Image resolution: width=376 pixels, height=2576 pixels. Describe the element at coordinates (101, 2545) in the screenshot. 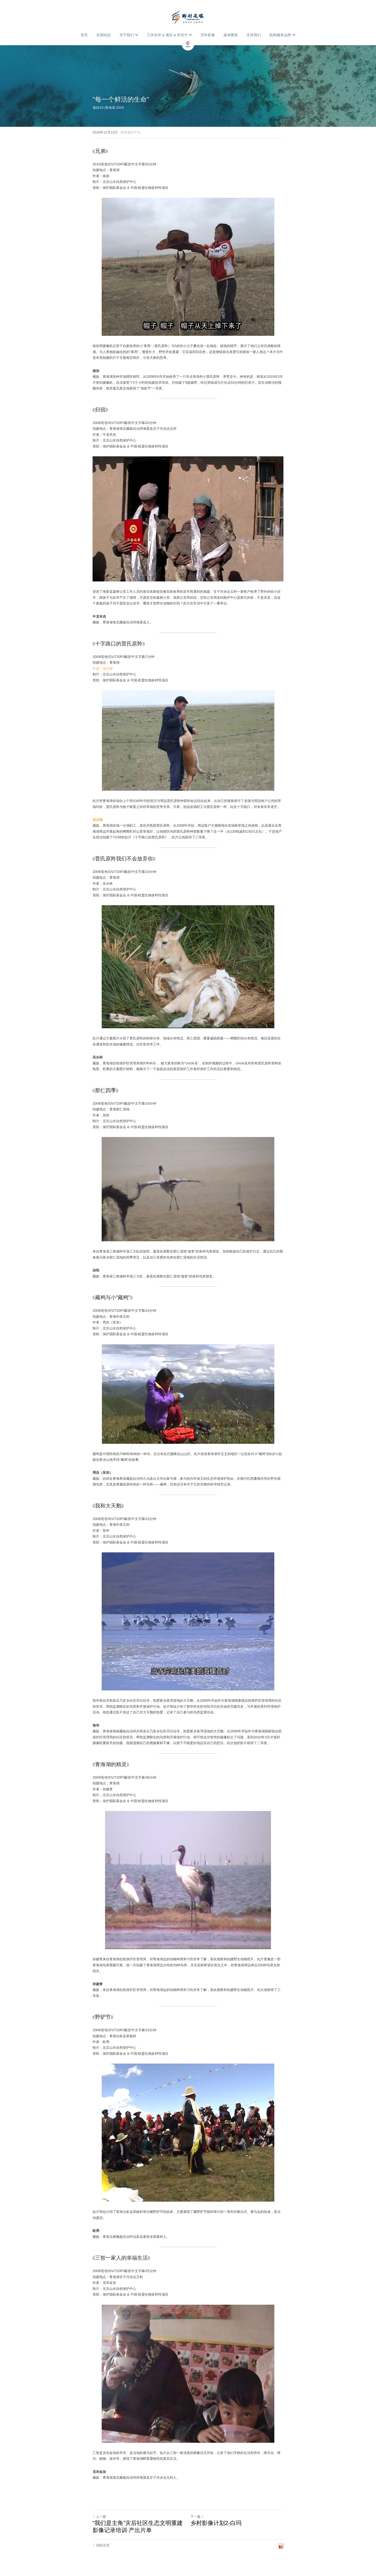

I see `回到主页` at that location.